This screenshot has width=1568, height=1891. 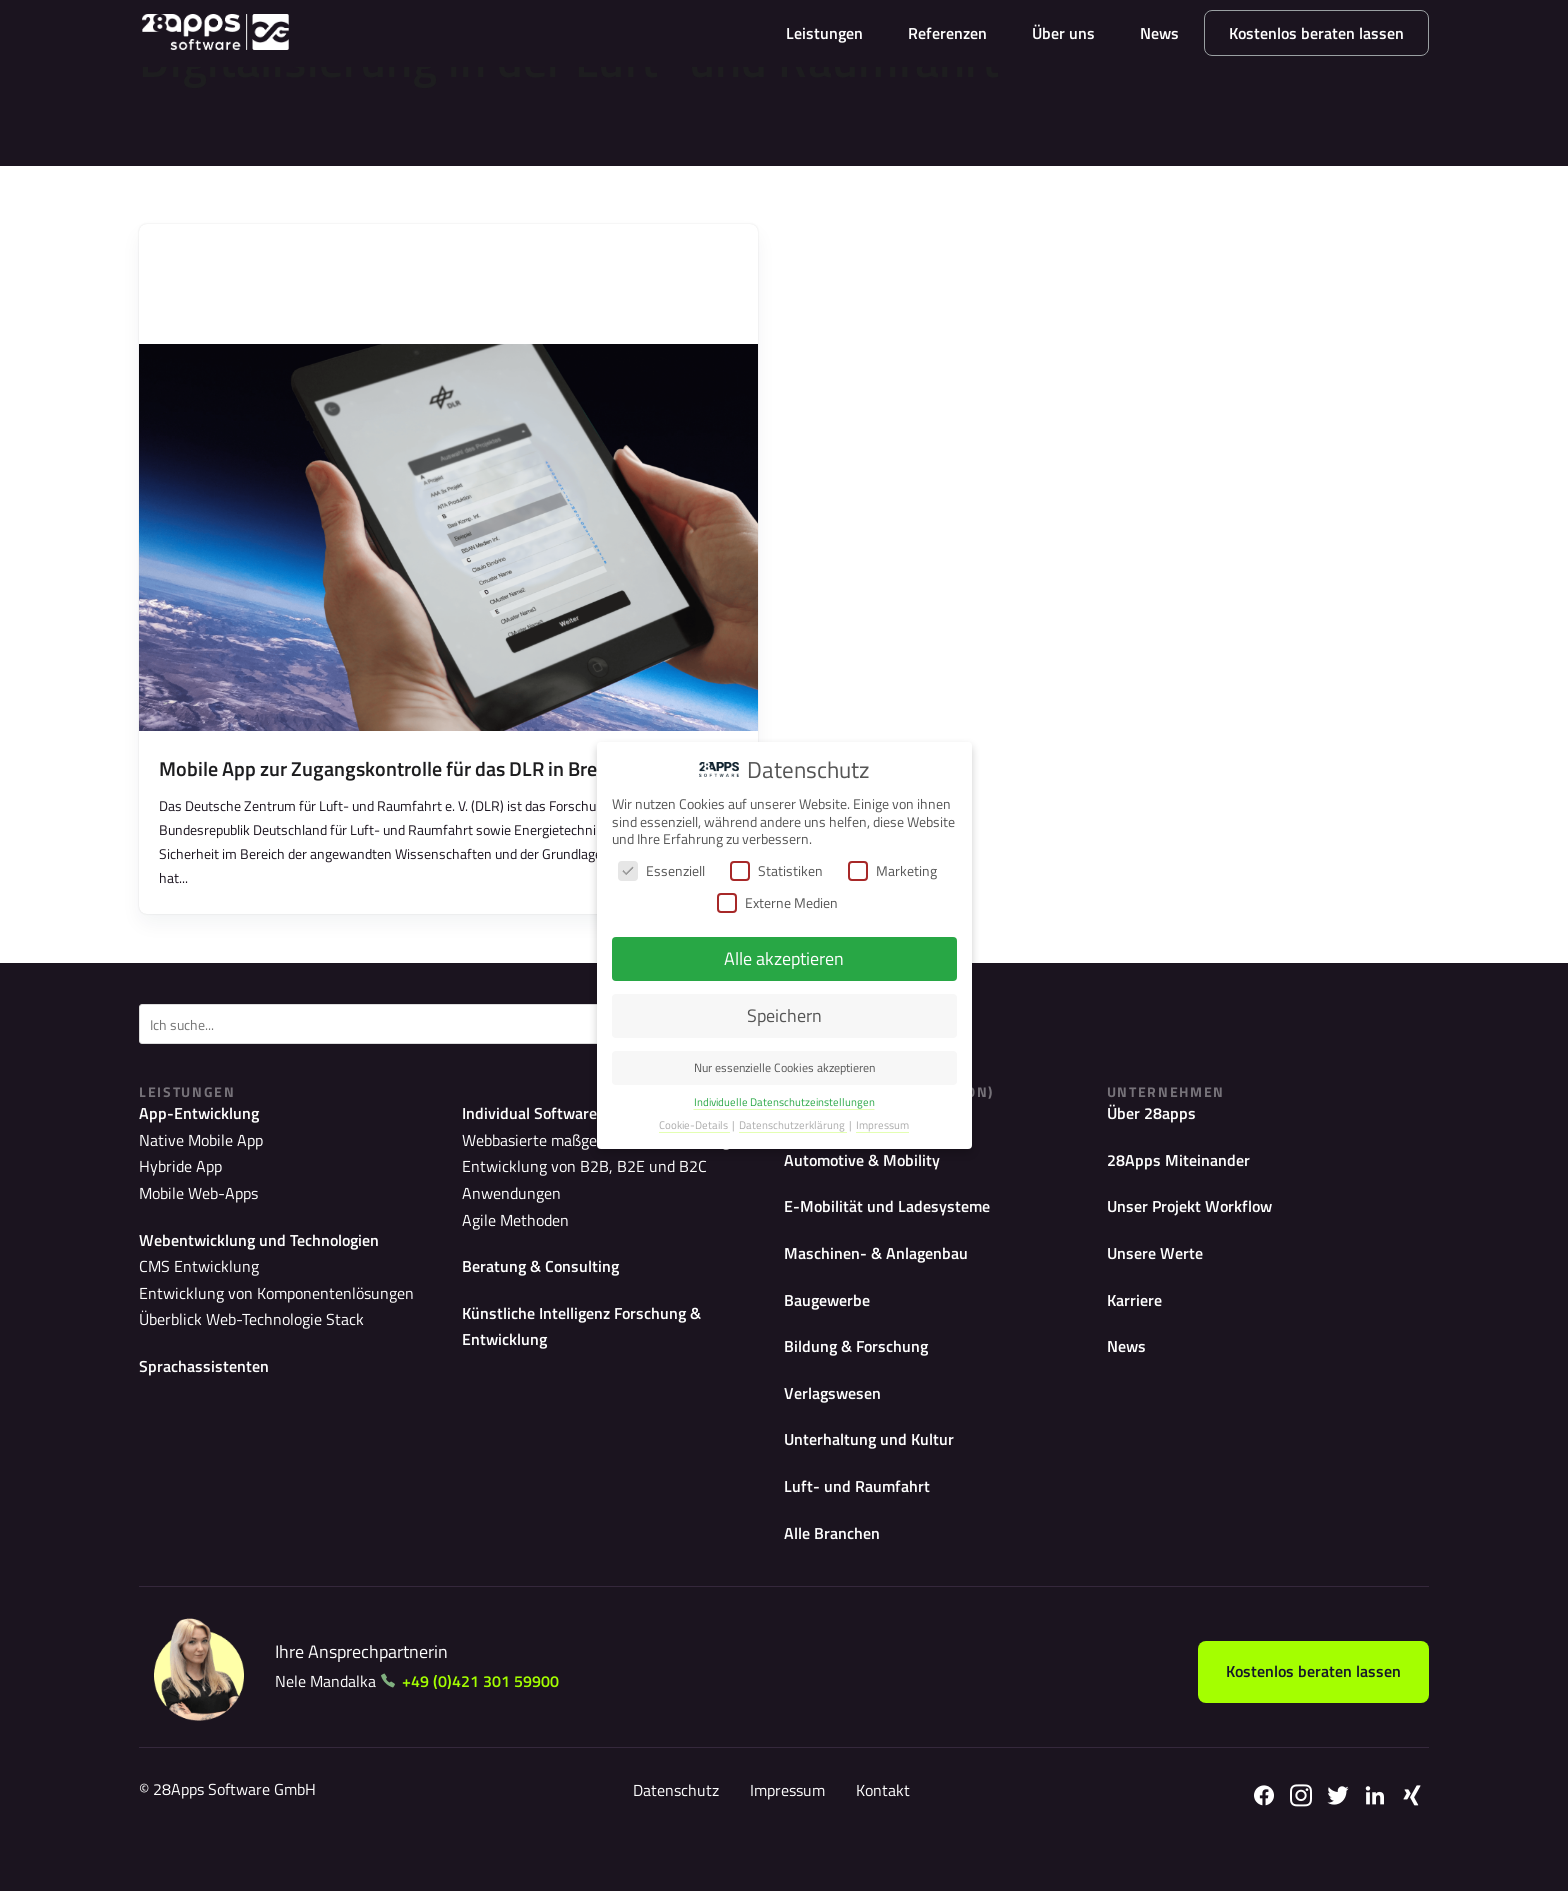 I want to click on Unterhaltung und Kultur, so click(x=879, y=1475).